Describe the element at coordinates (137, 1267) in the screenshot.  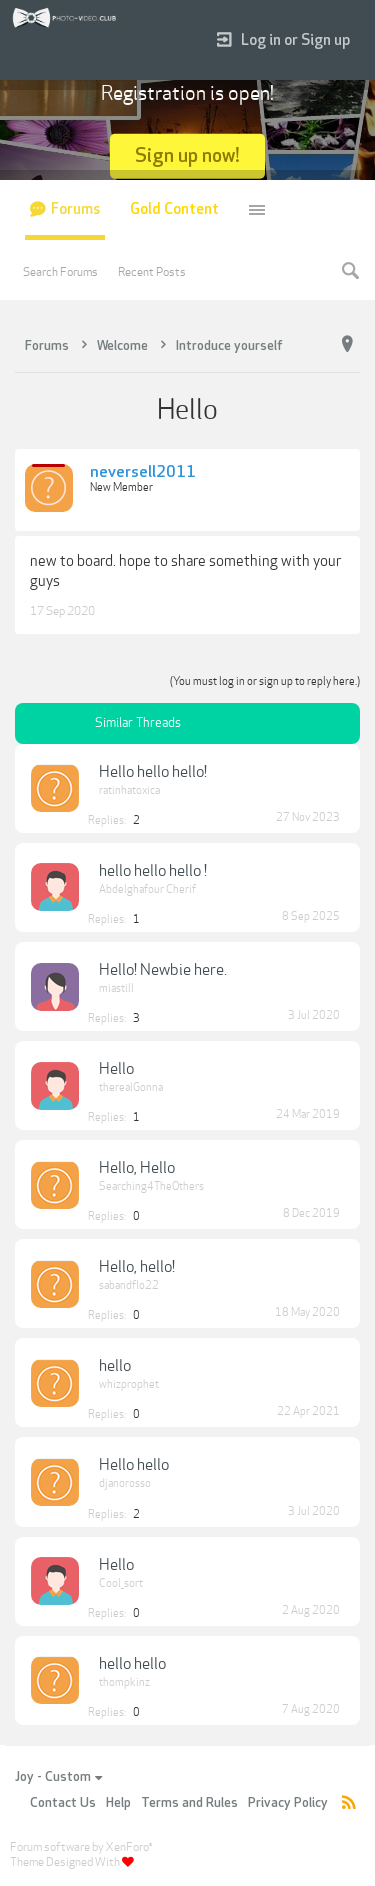
I see `Hello, hello!` at that location.